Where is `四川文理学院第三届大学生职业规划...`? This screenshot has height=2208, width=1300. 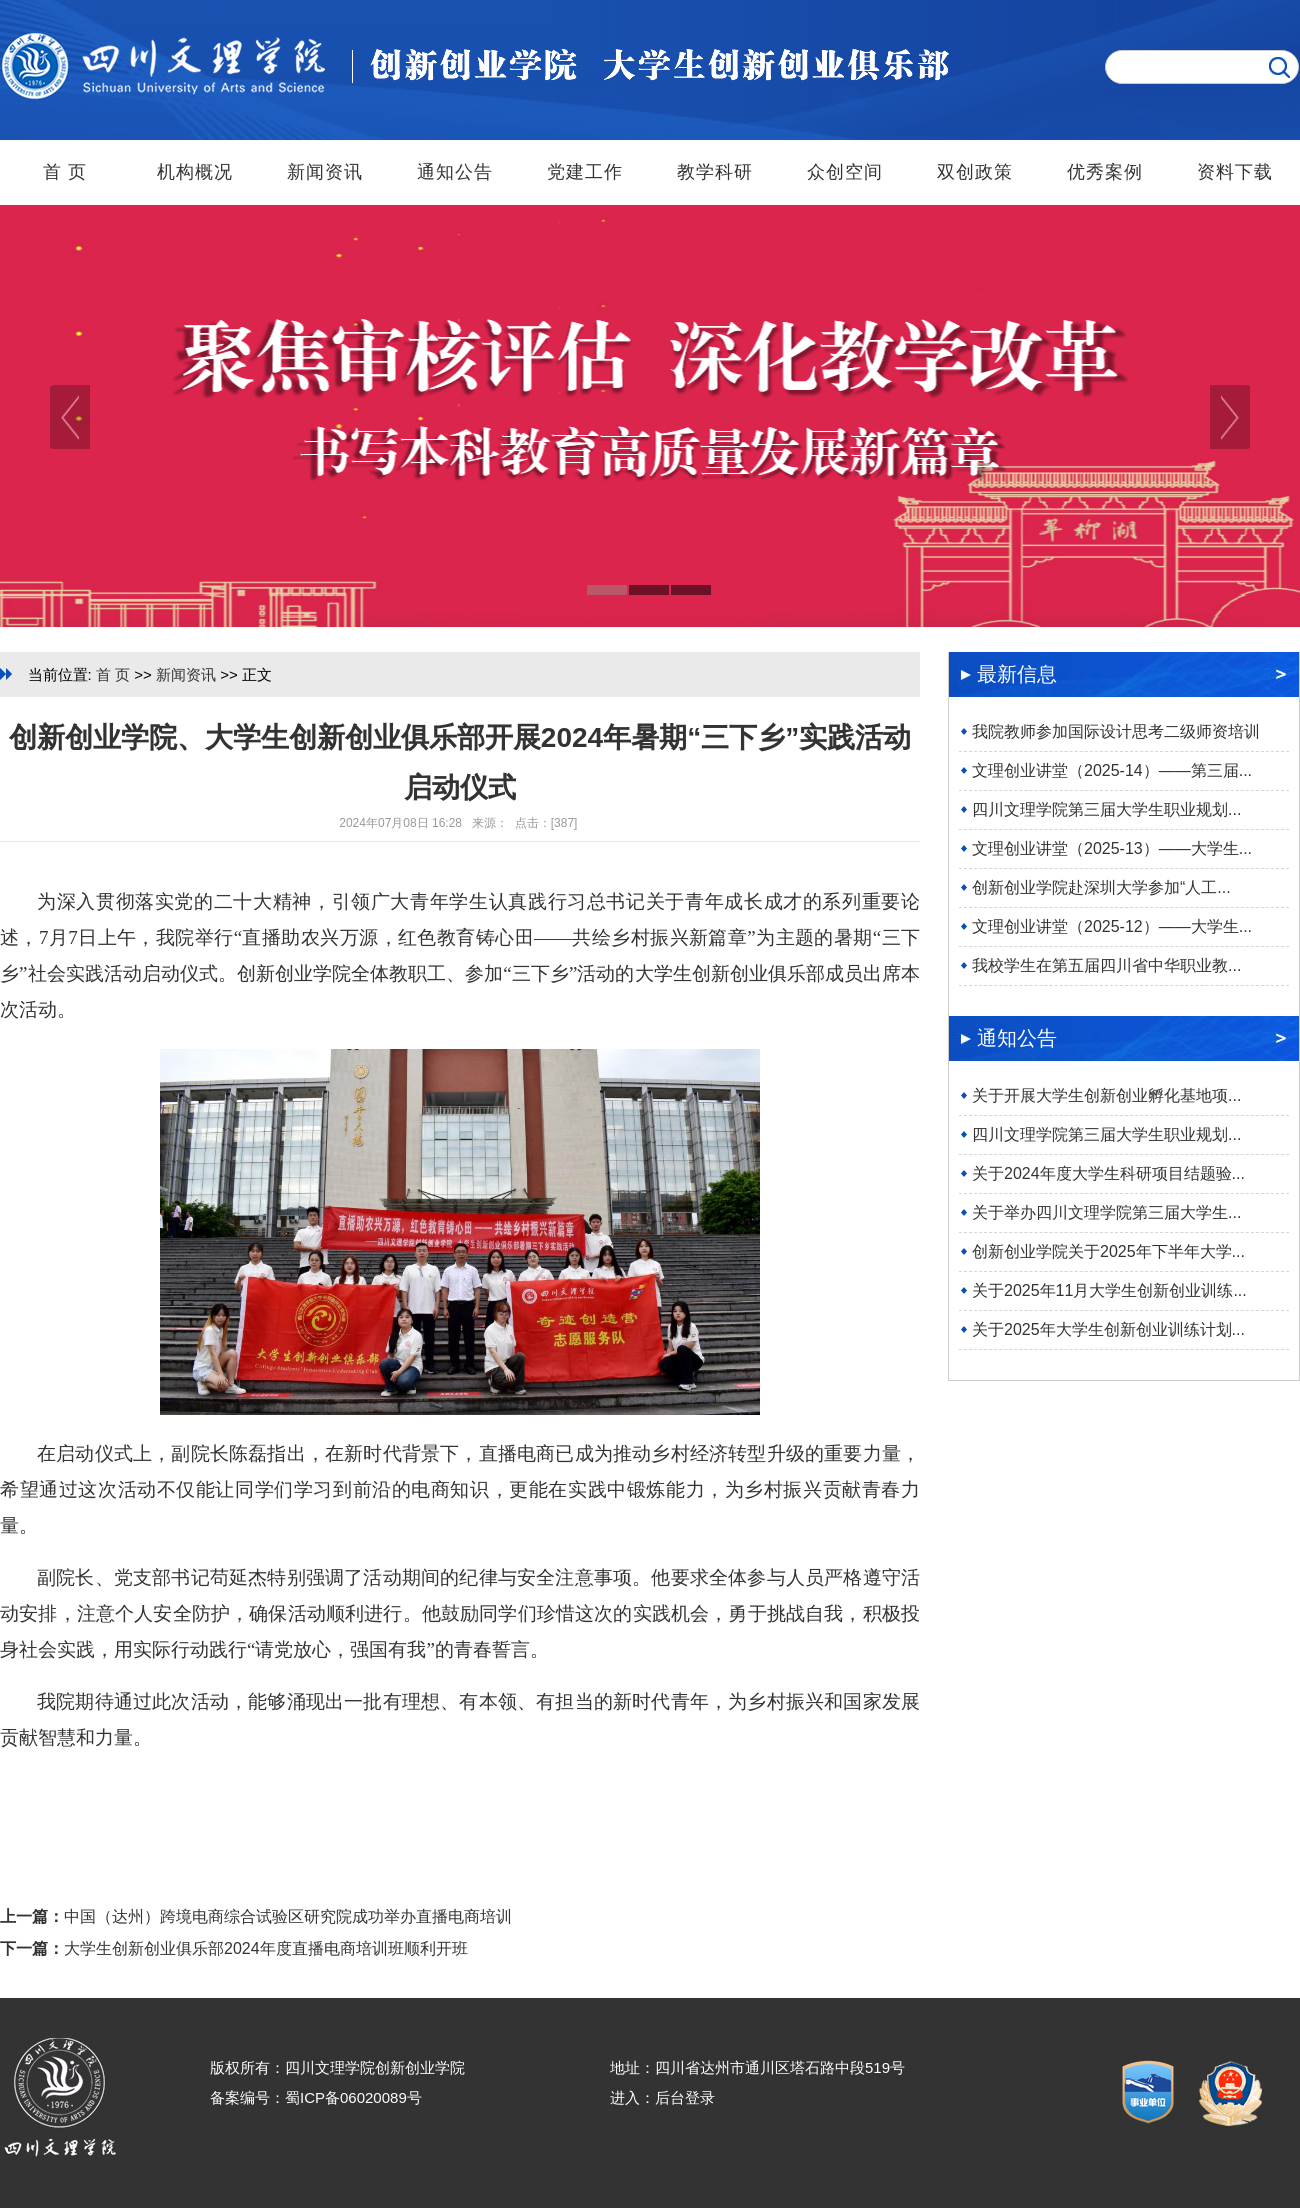
四川文理学院第三届大学生职业规划... is located at coordinates (1106, 809).